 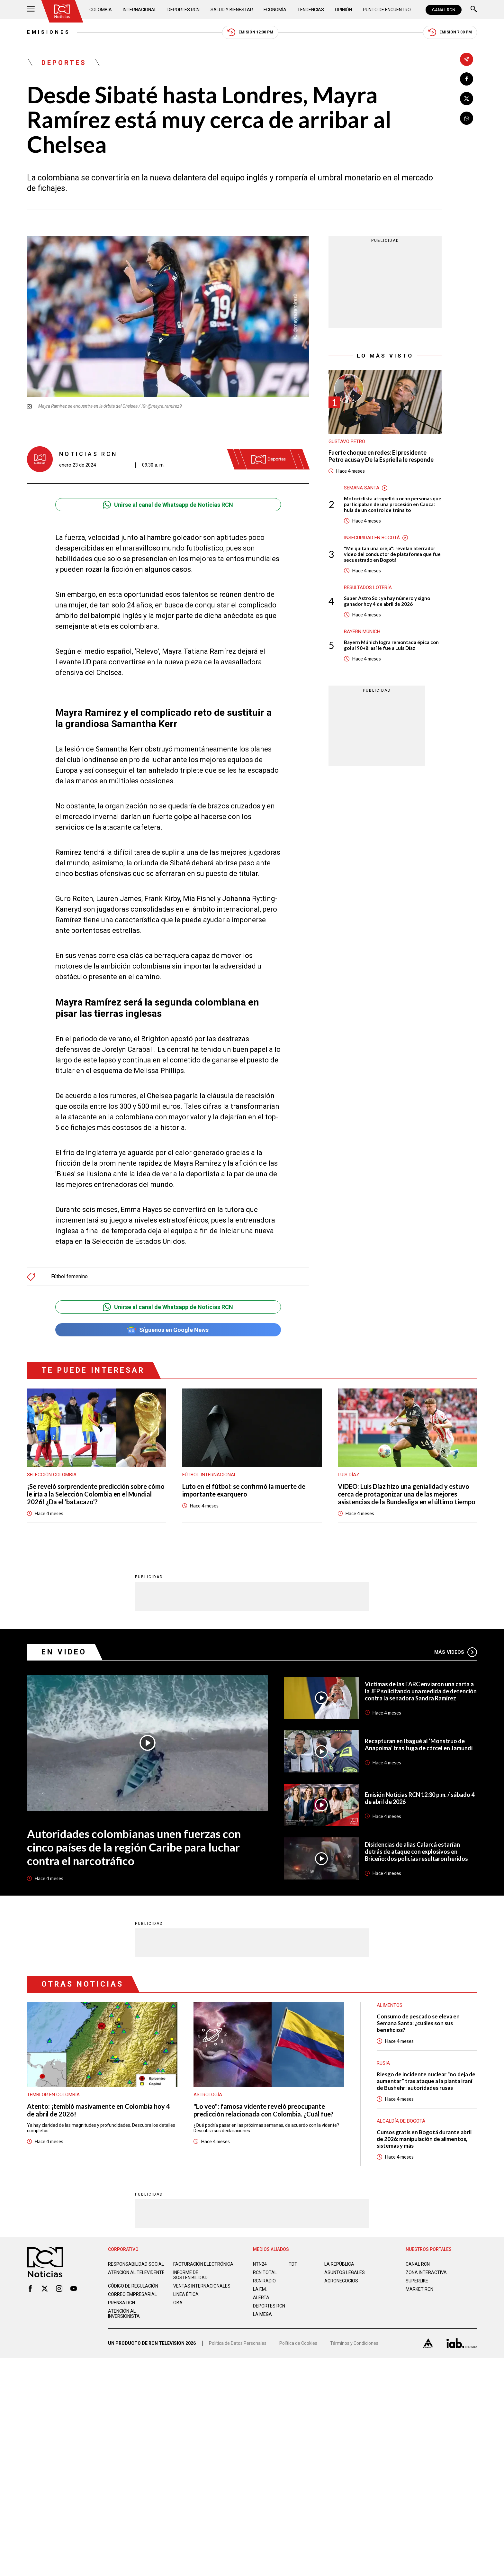 I want to click on Resultados lotería, so click(x=368, y=587).